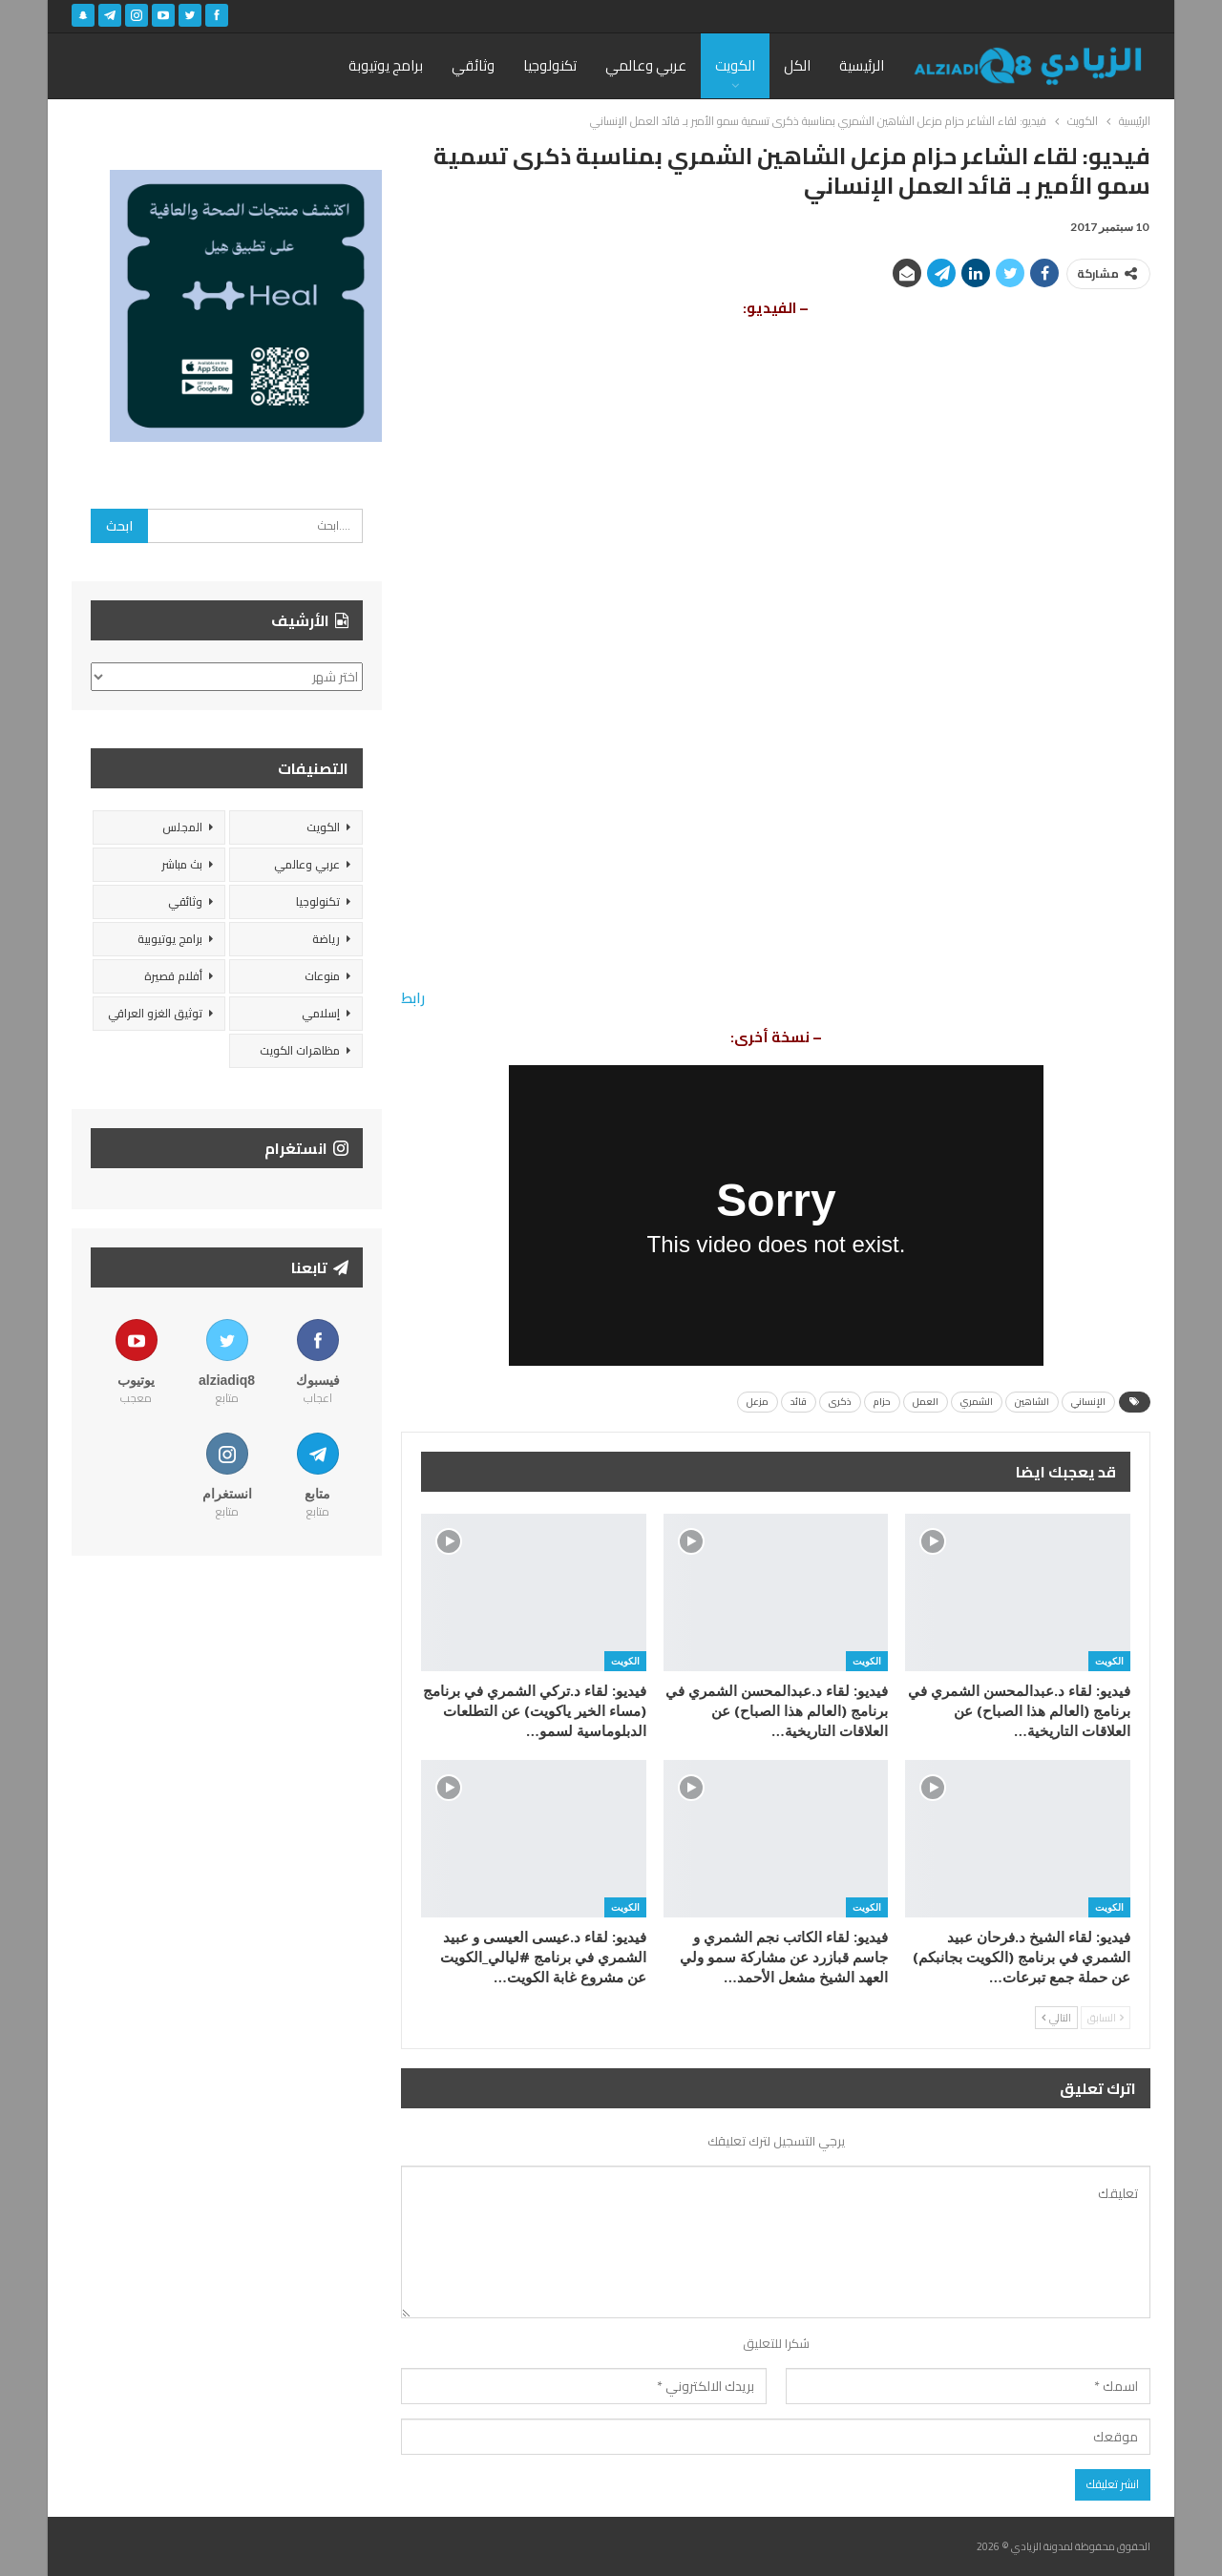 The width and height of the screenshot is (1222, 2576). I want to click on رابط, so click(413, 998).